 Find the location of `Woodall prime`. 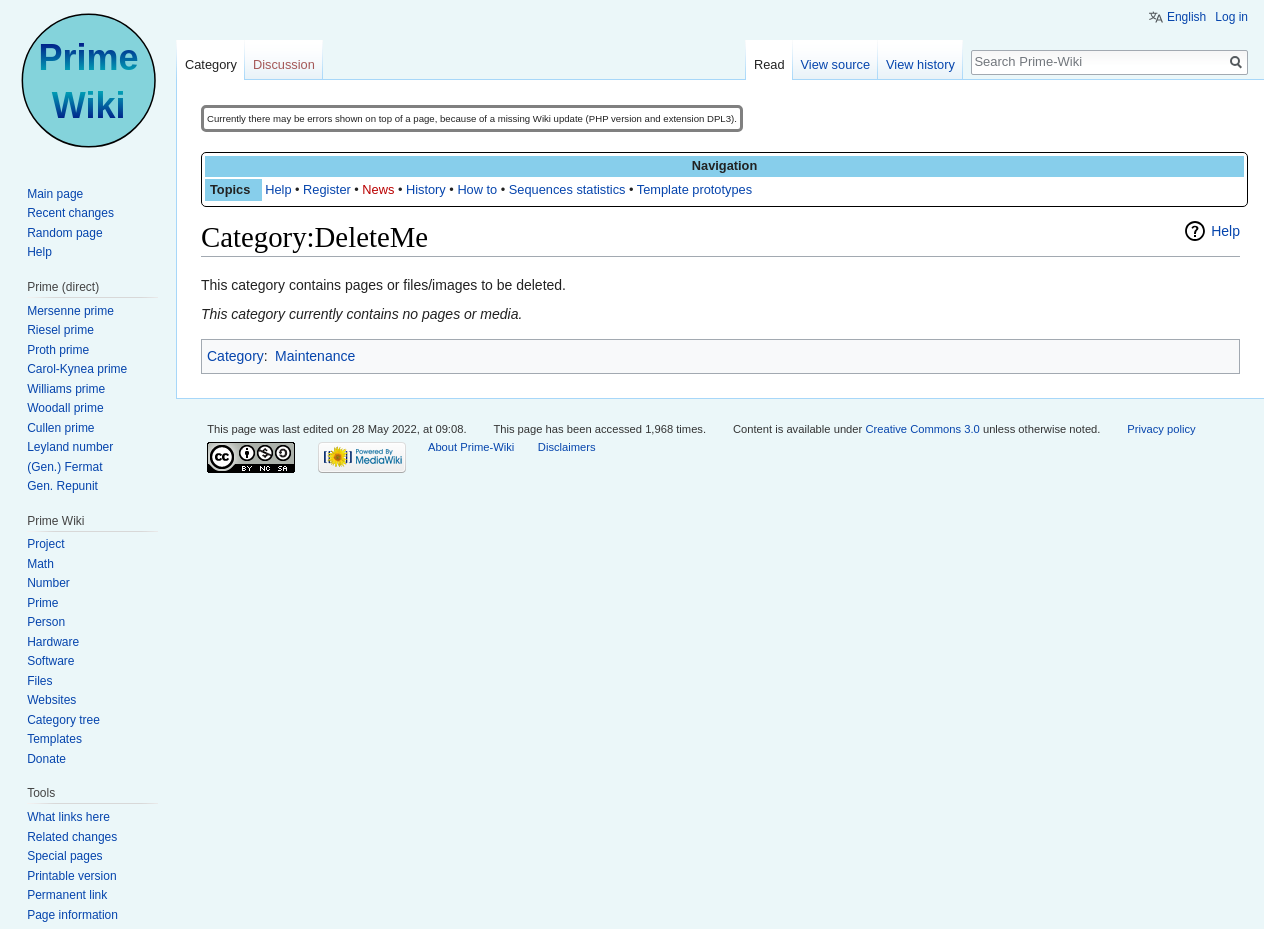

Woodall prime is located at coordinates (65, 408).